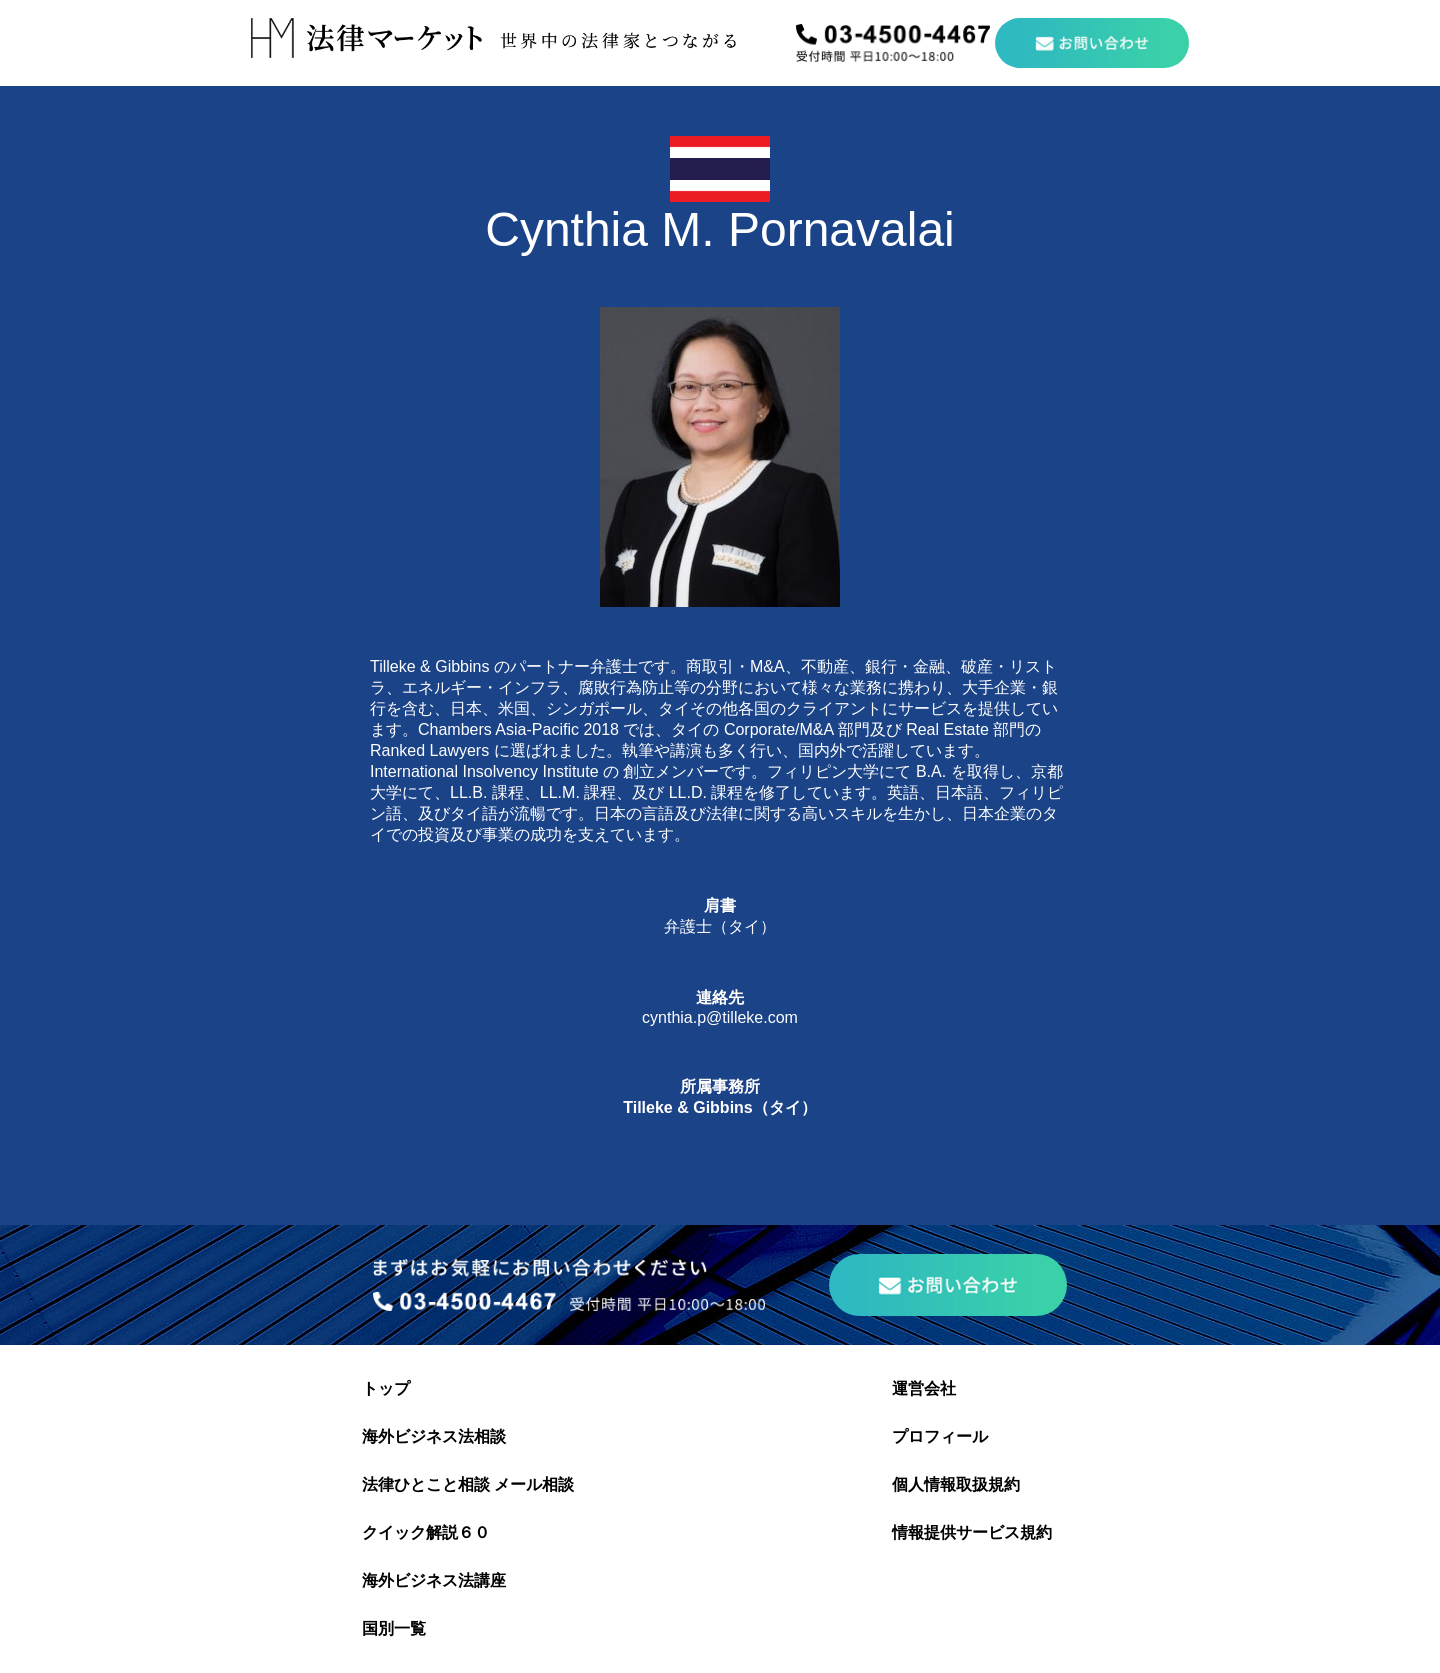 The width and height of the screenshot is (1440, 1673). Describe the element at coordinates (468, 1484) in the screenshot. I see `法律ひとこと相談 メール相談` at that location.